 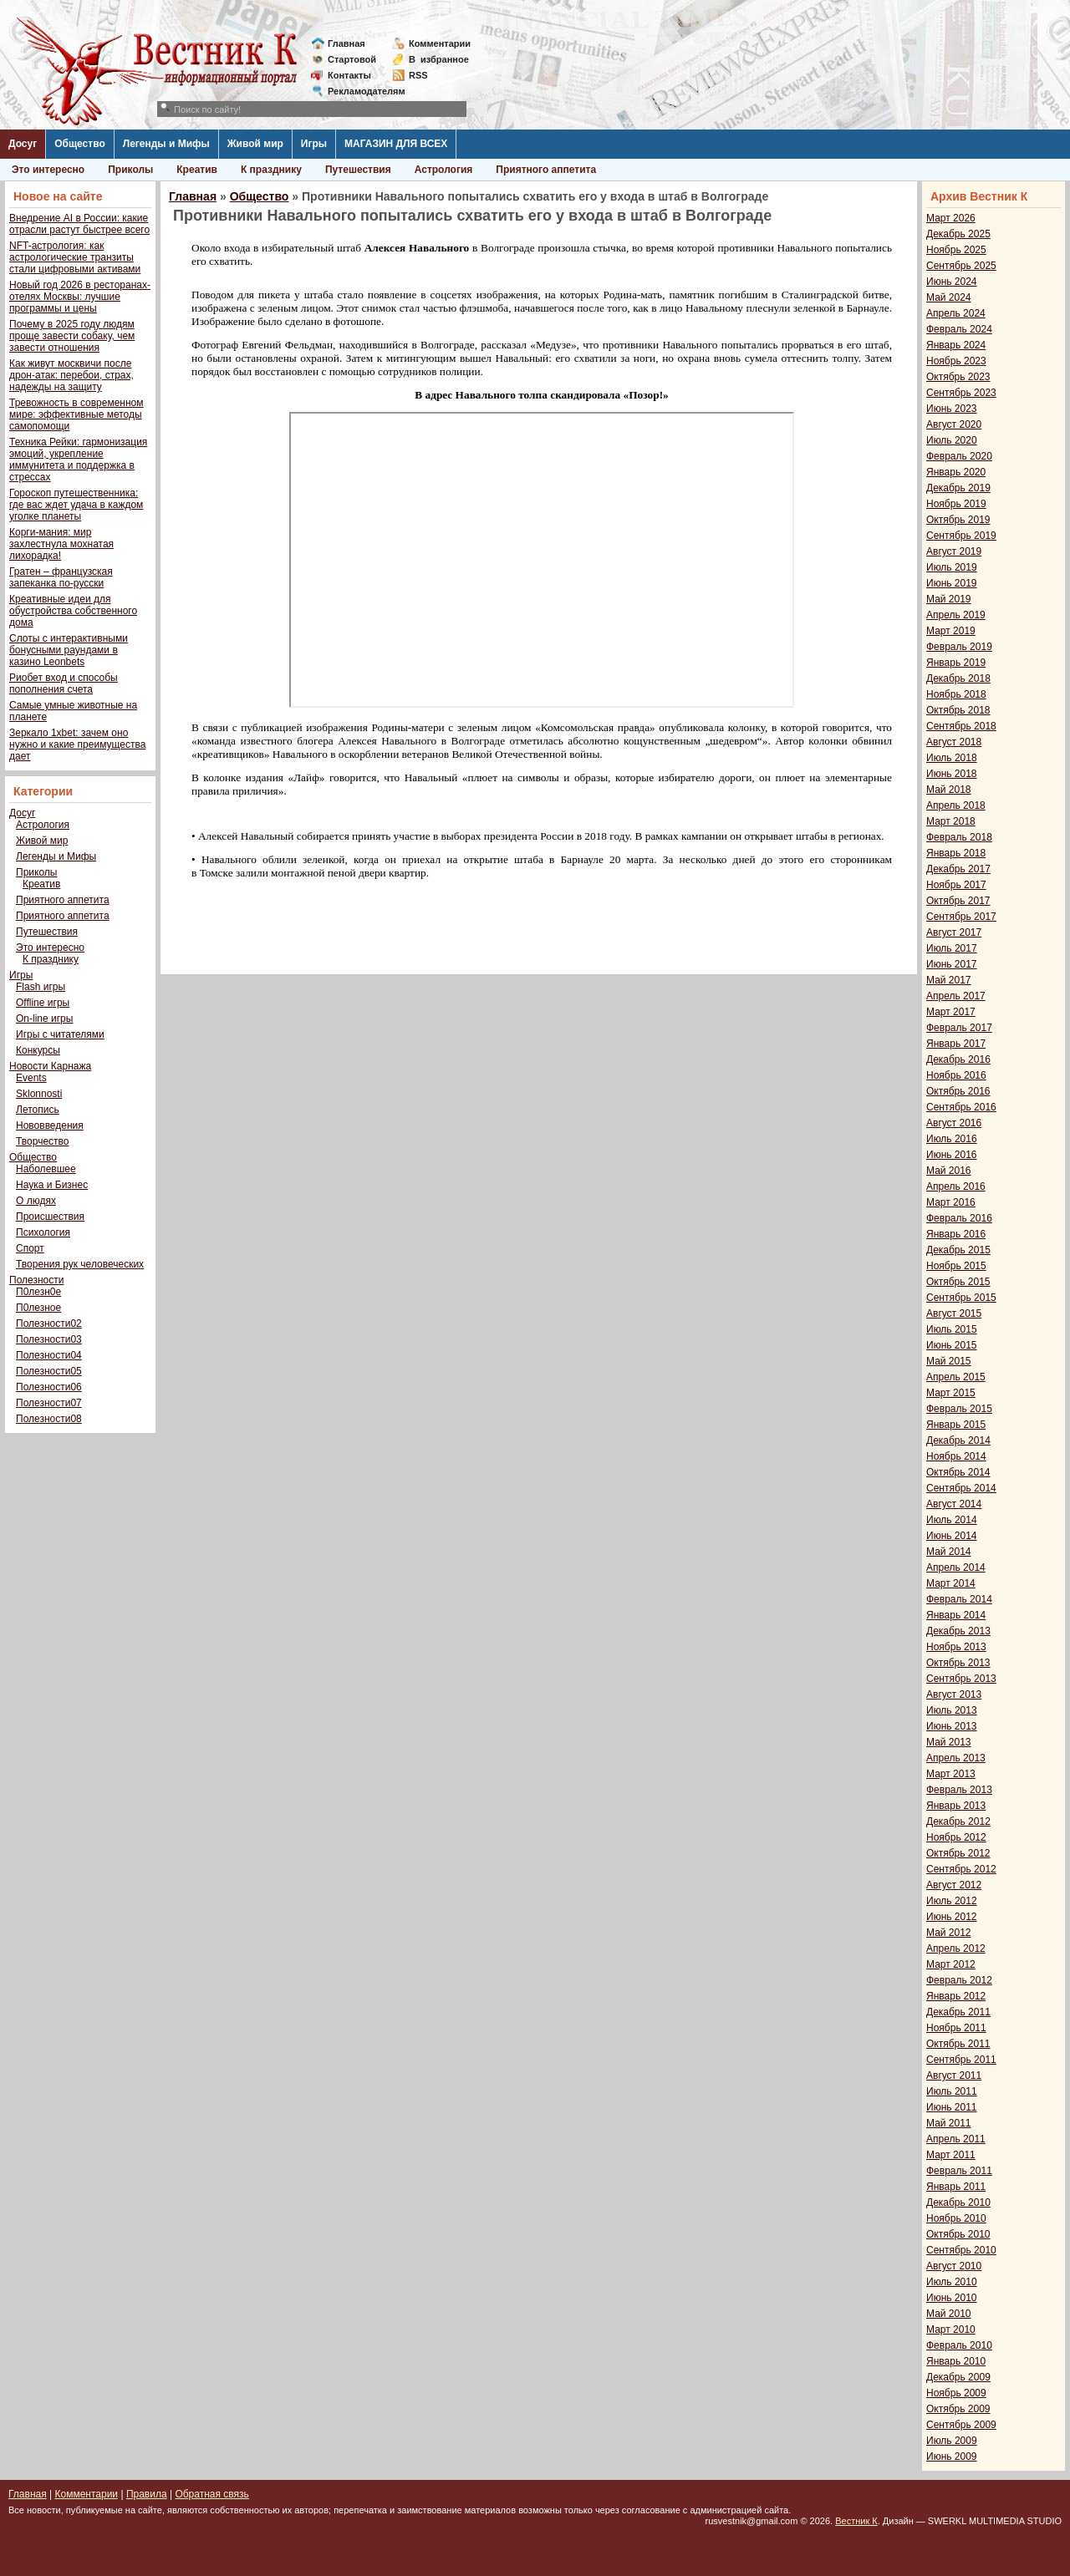 I want to click on Июнь 2018, so click(x=951, y=774).